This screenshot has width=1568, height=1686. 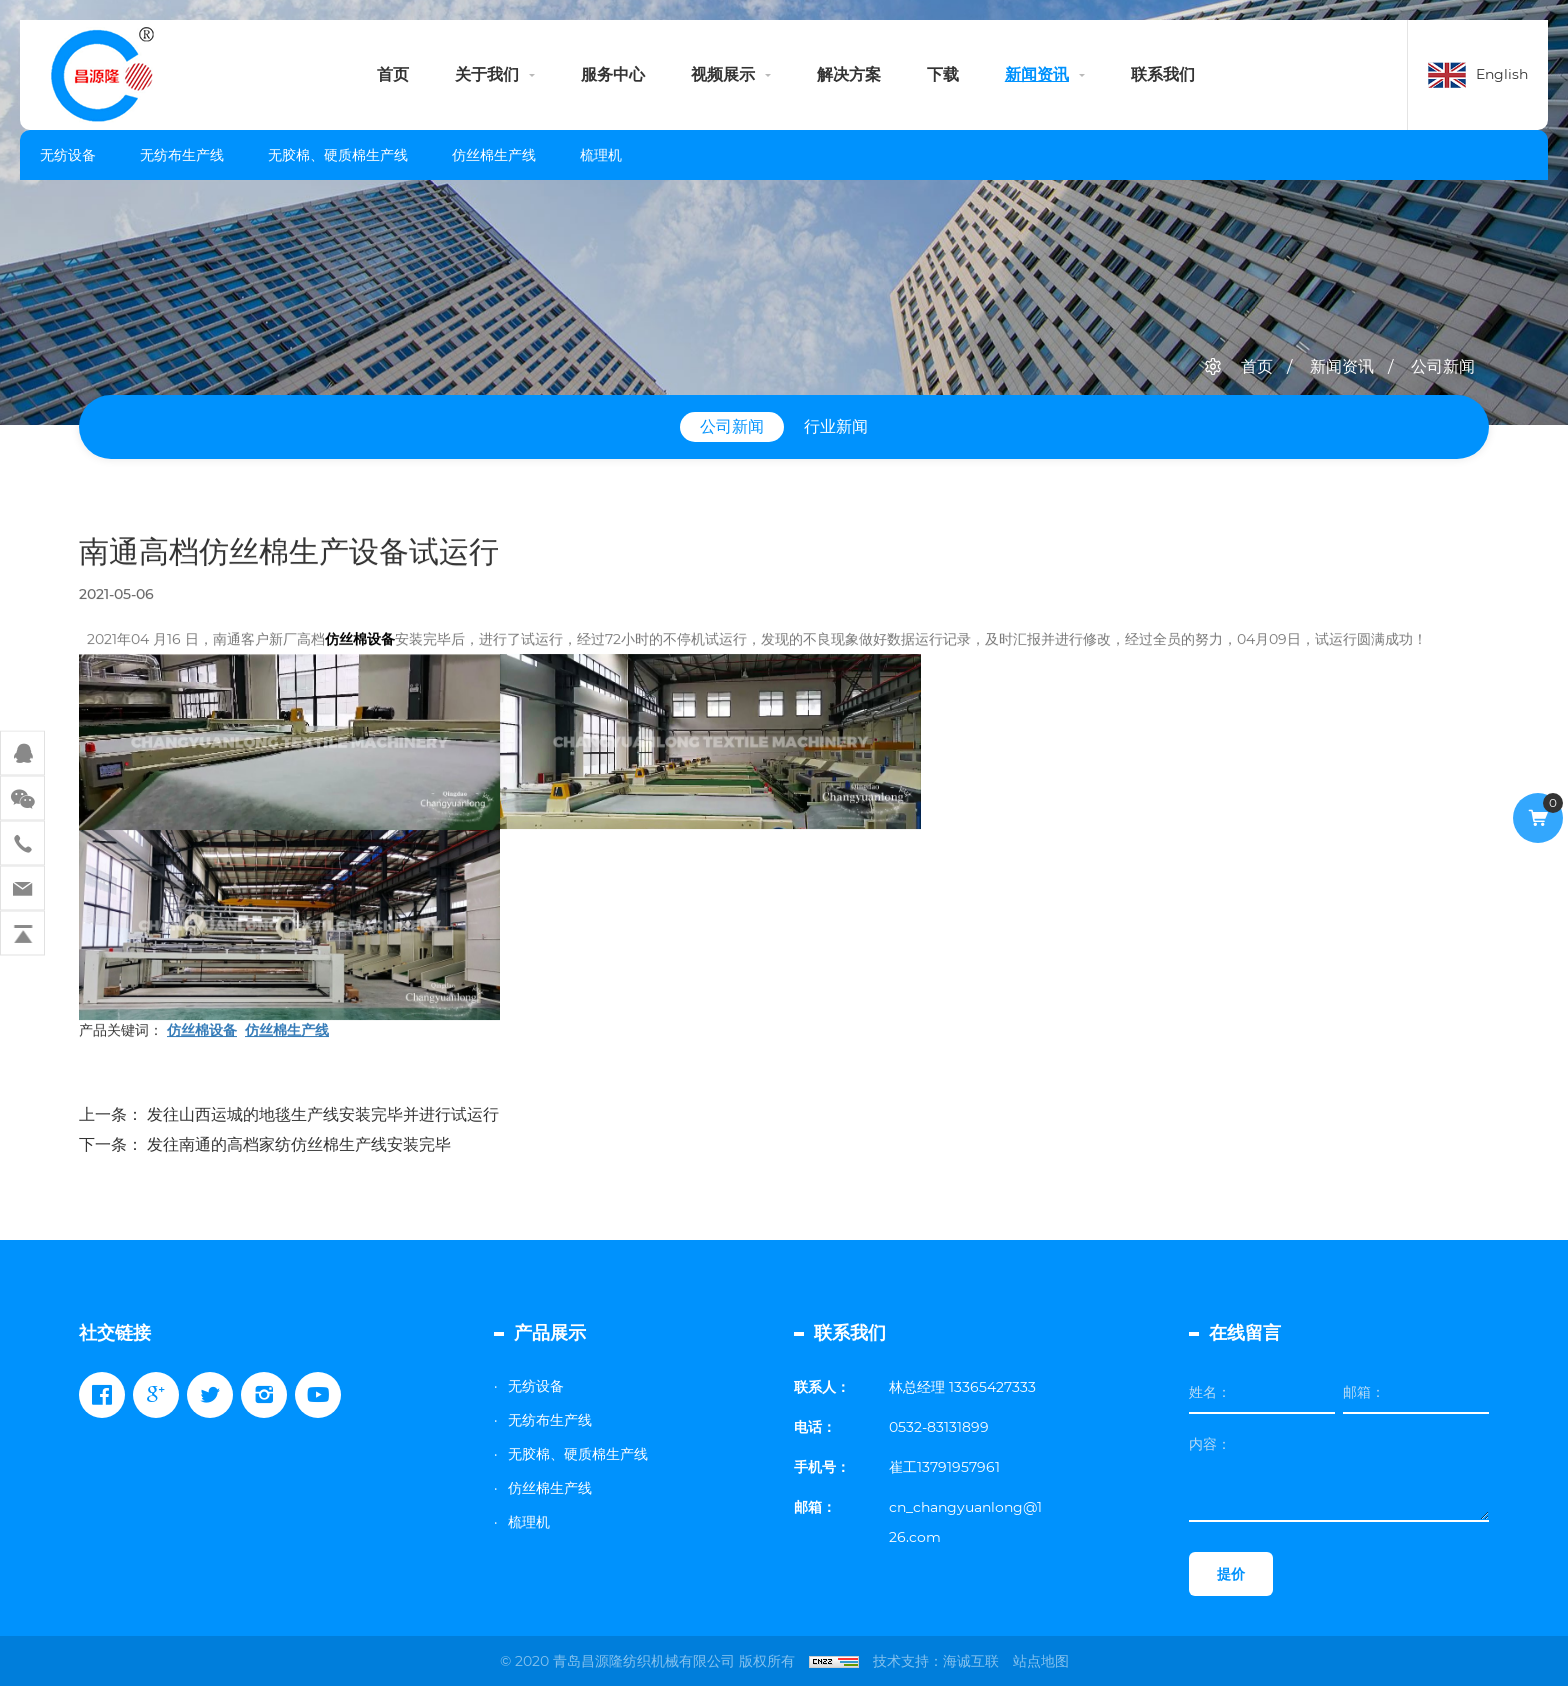 What do you see at coordinates (836, 426) in the screenshot?
I see `行业新闻` at bounding box center [836, 426].